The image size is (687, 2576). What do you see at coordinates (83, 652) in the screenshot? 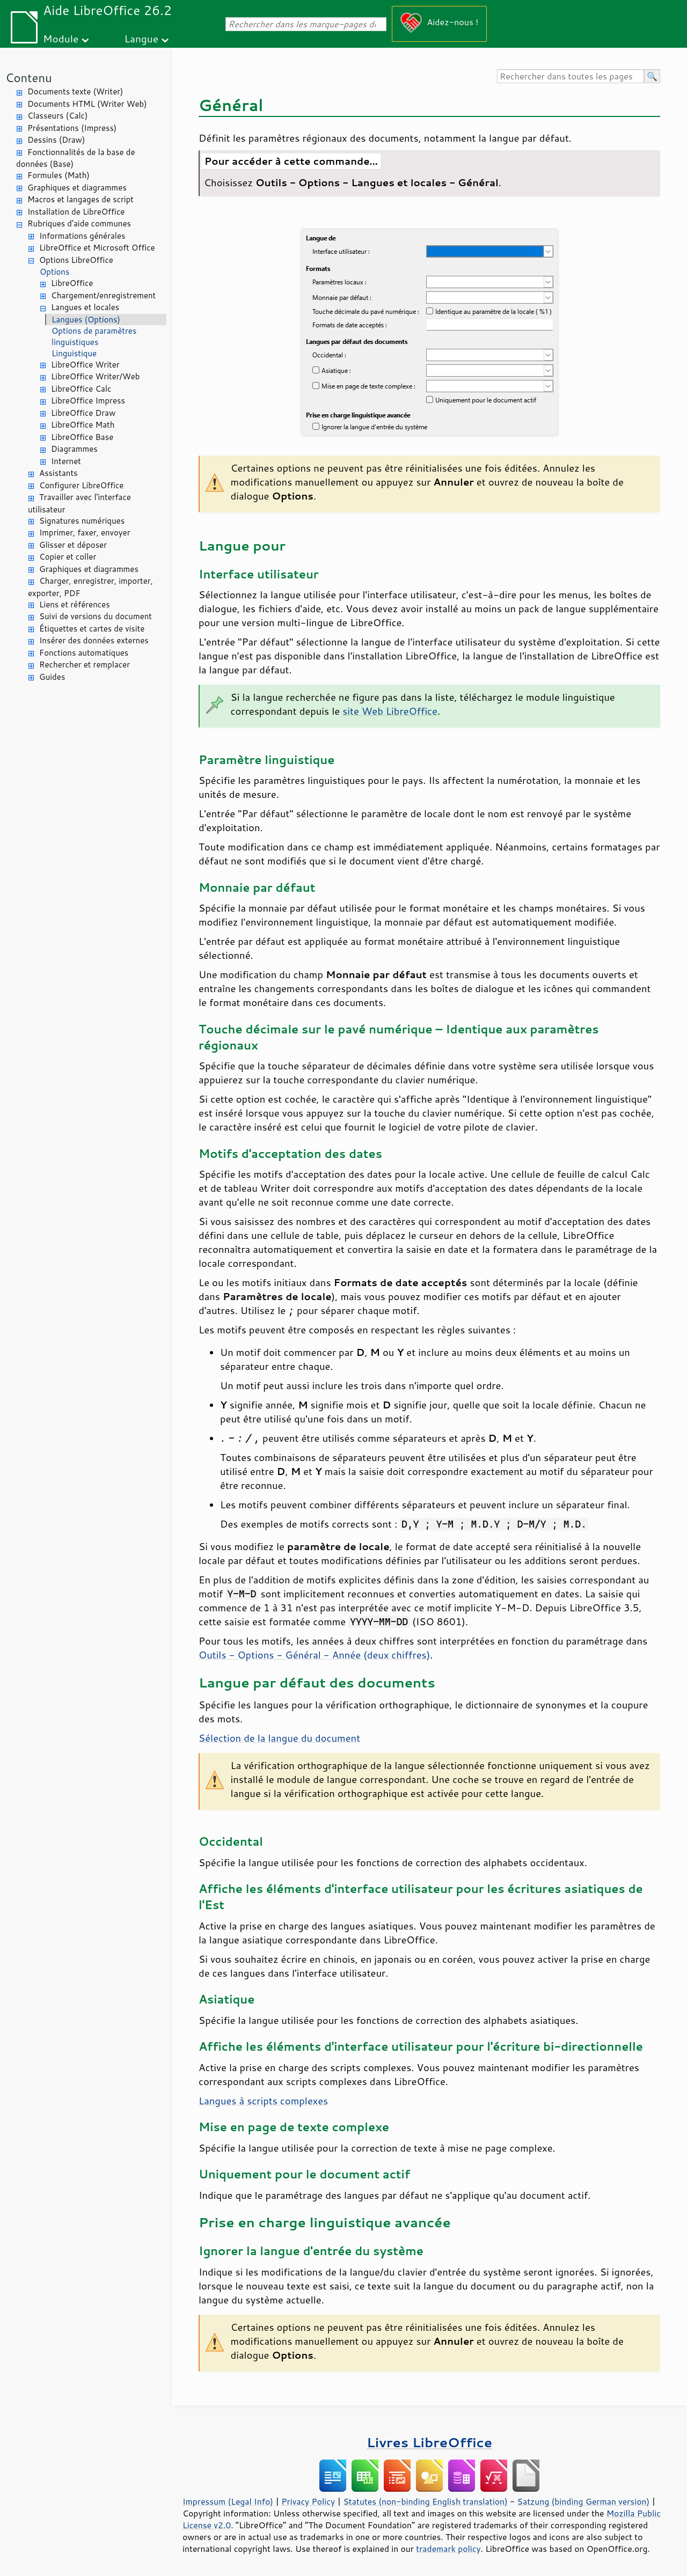
I see `Fonctions automatiques` at bounding box center [83, 652].